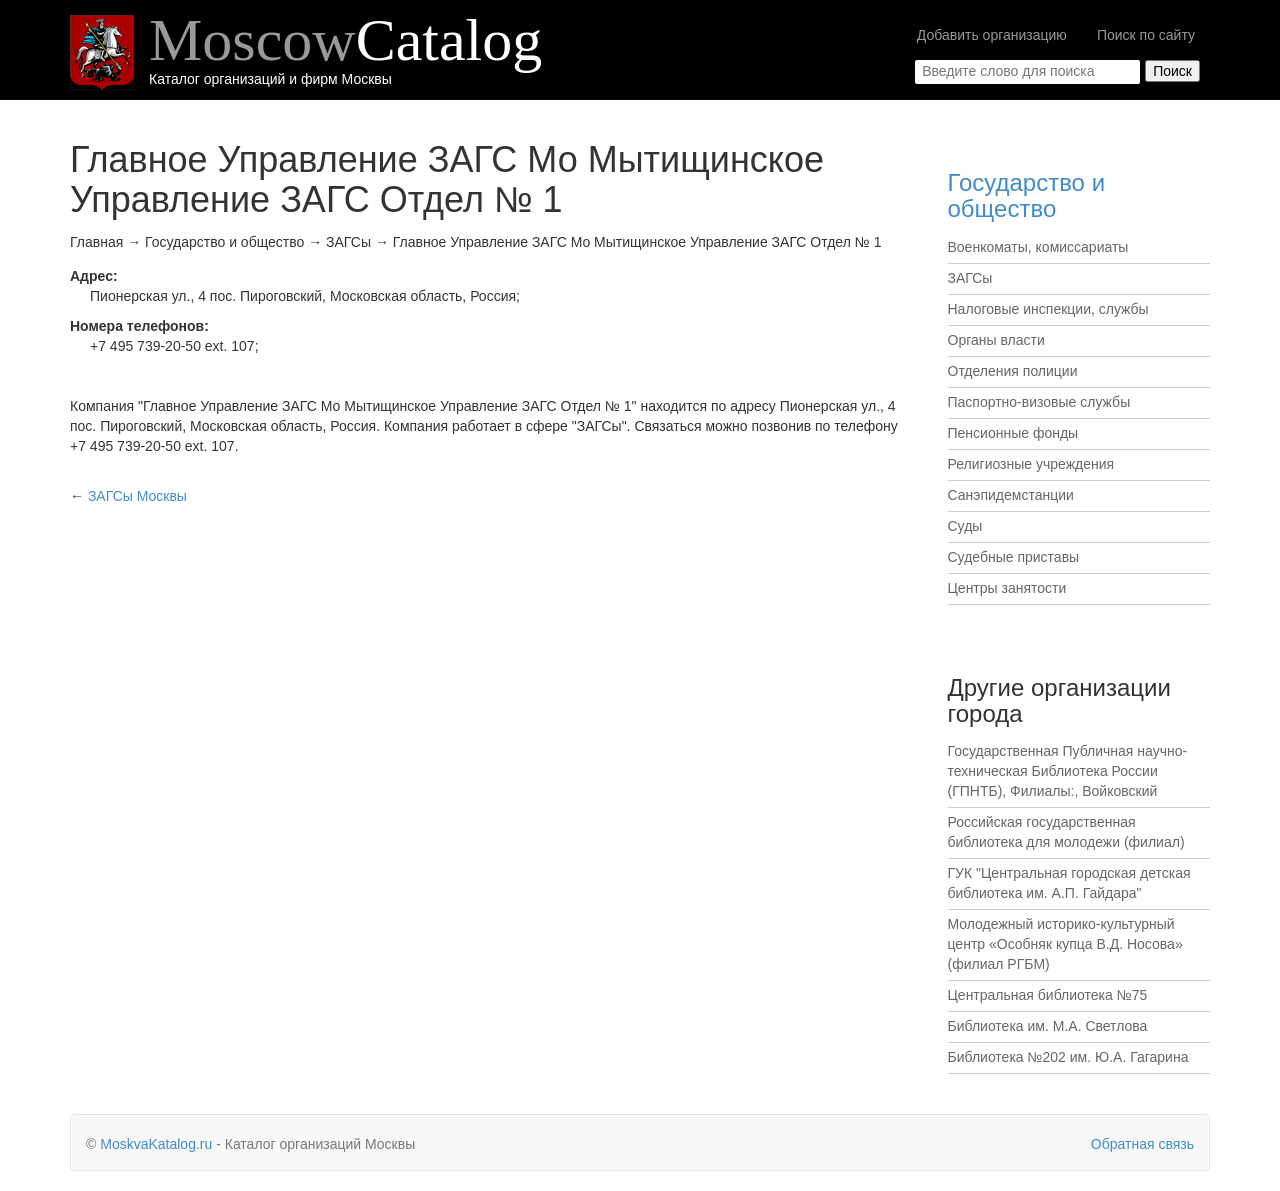  I want to click on Государство и общество, so click(1027, 195).